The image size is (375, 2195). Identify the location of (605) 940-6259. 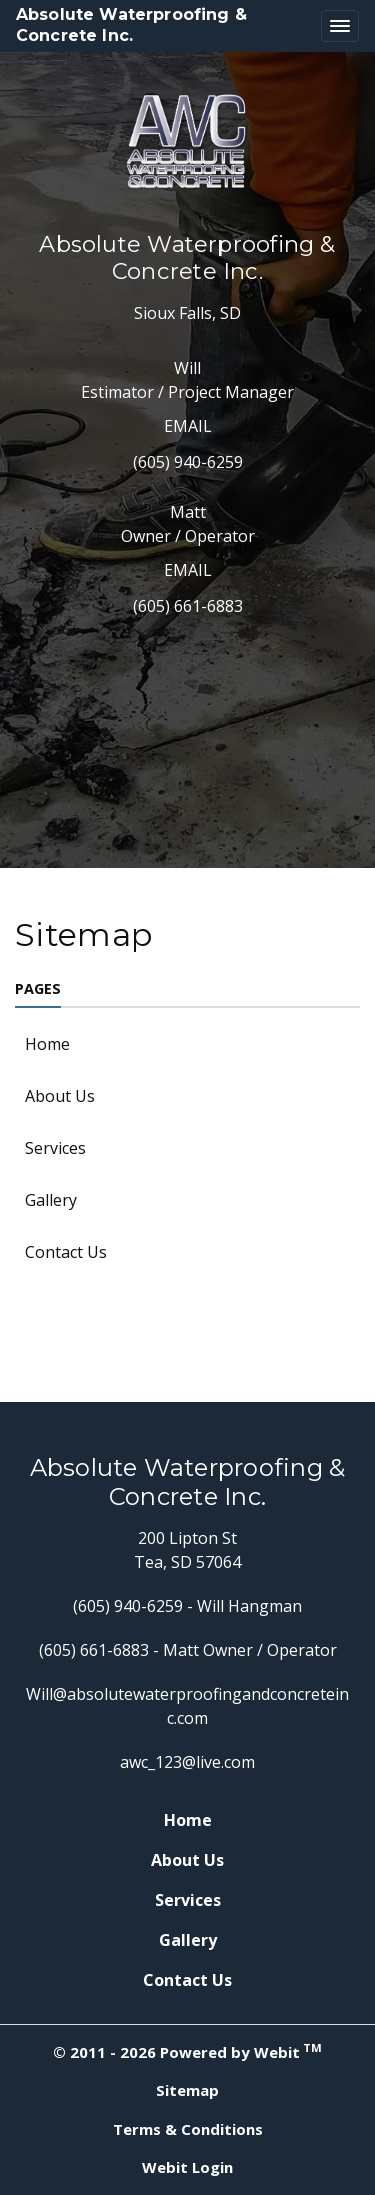
(188, 462).